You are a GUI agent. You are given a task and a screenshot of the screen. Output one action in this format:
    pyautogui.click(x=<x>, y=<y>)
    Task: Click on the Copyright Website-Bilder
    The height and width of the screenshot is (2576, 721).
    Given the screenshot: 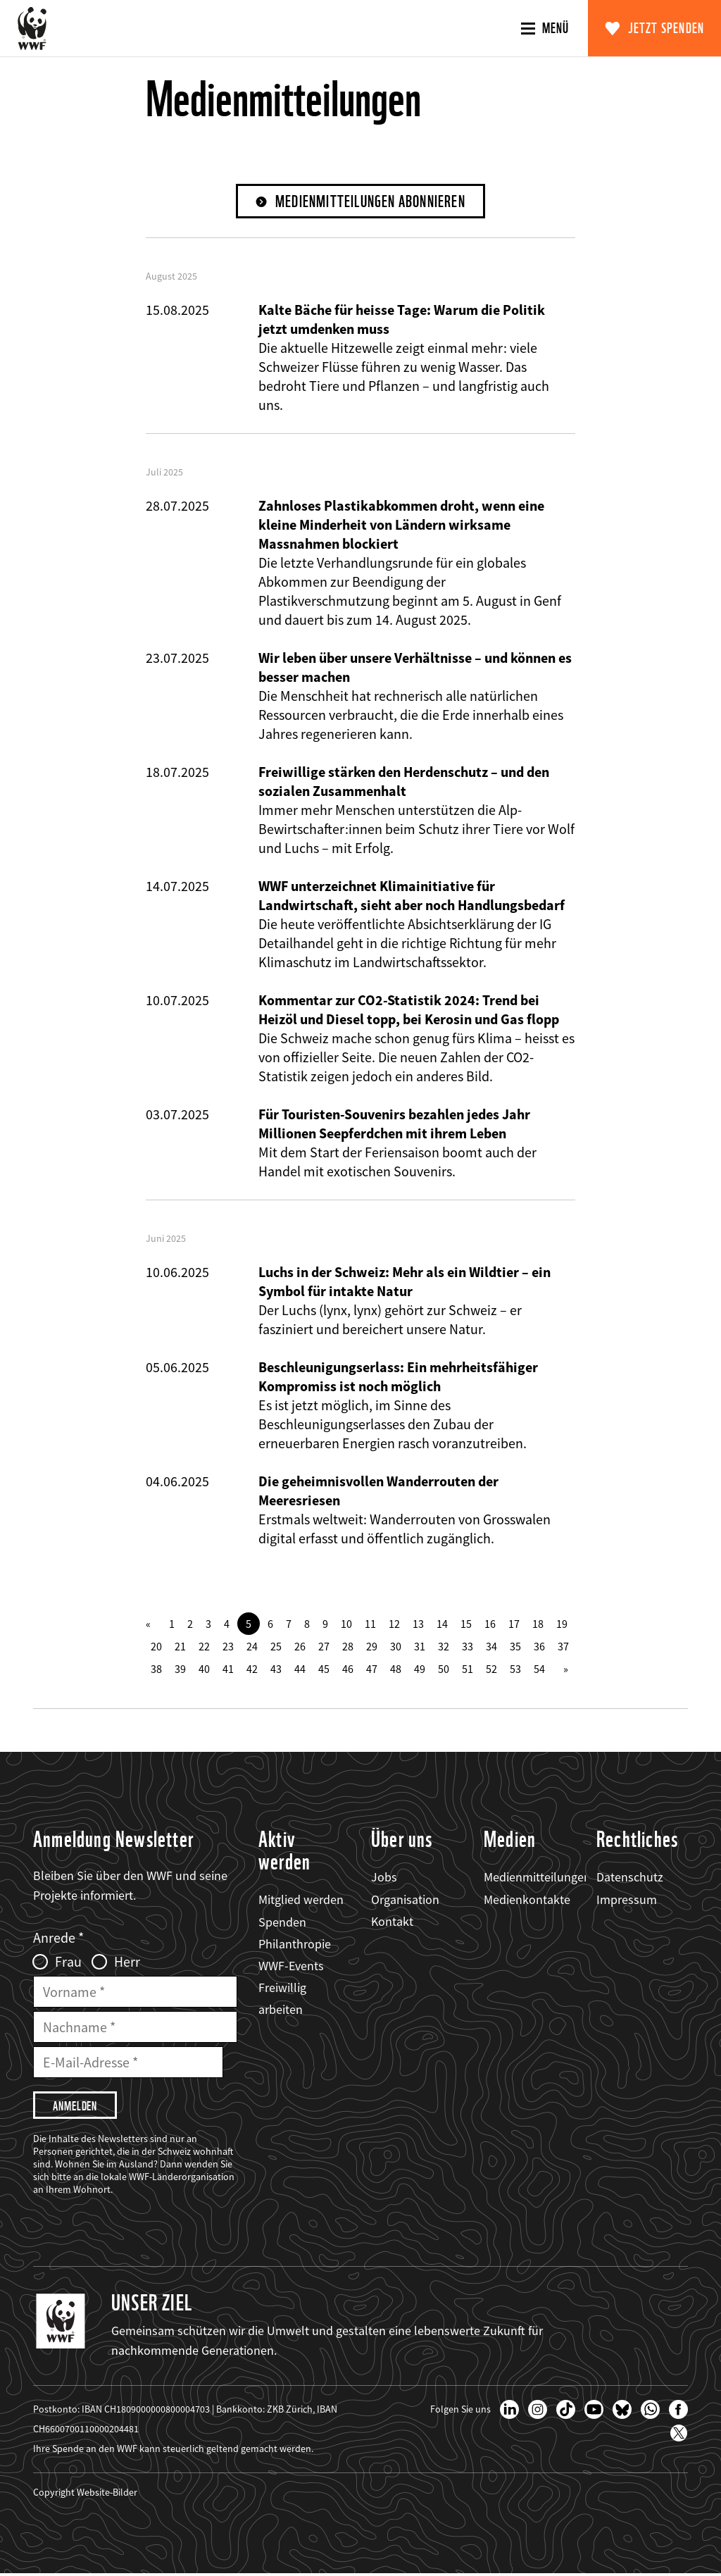 What is the action you would take?
    pyautogui.click(x=85, y=2494)
    